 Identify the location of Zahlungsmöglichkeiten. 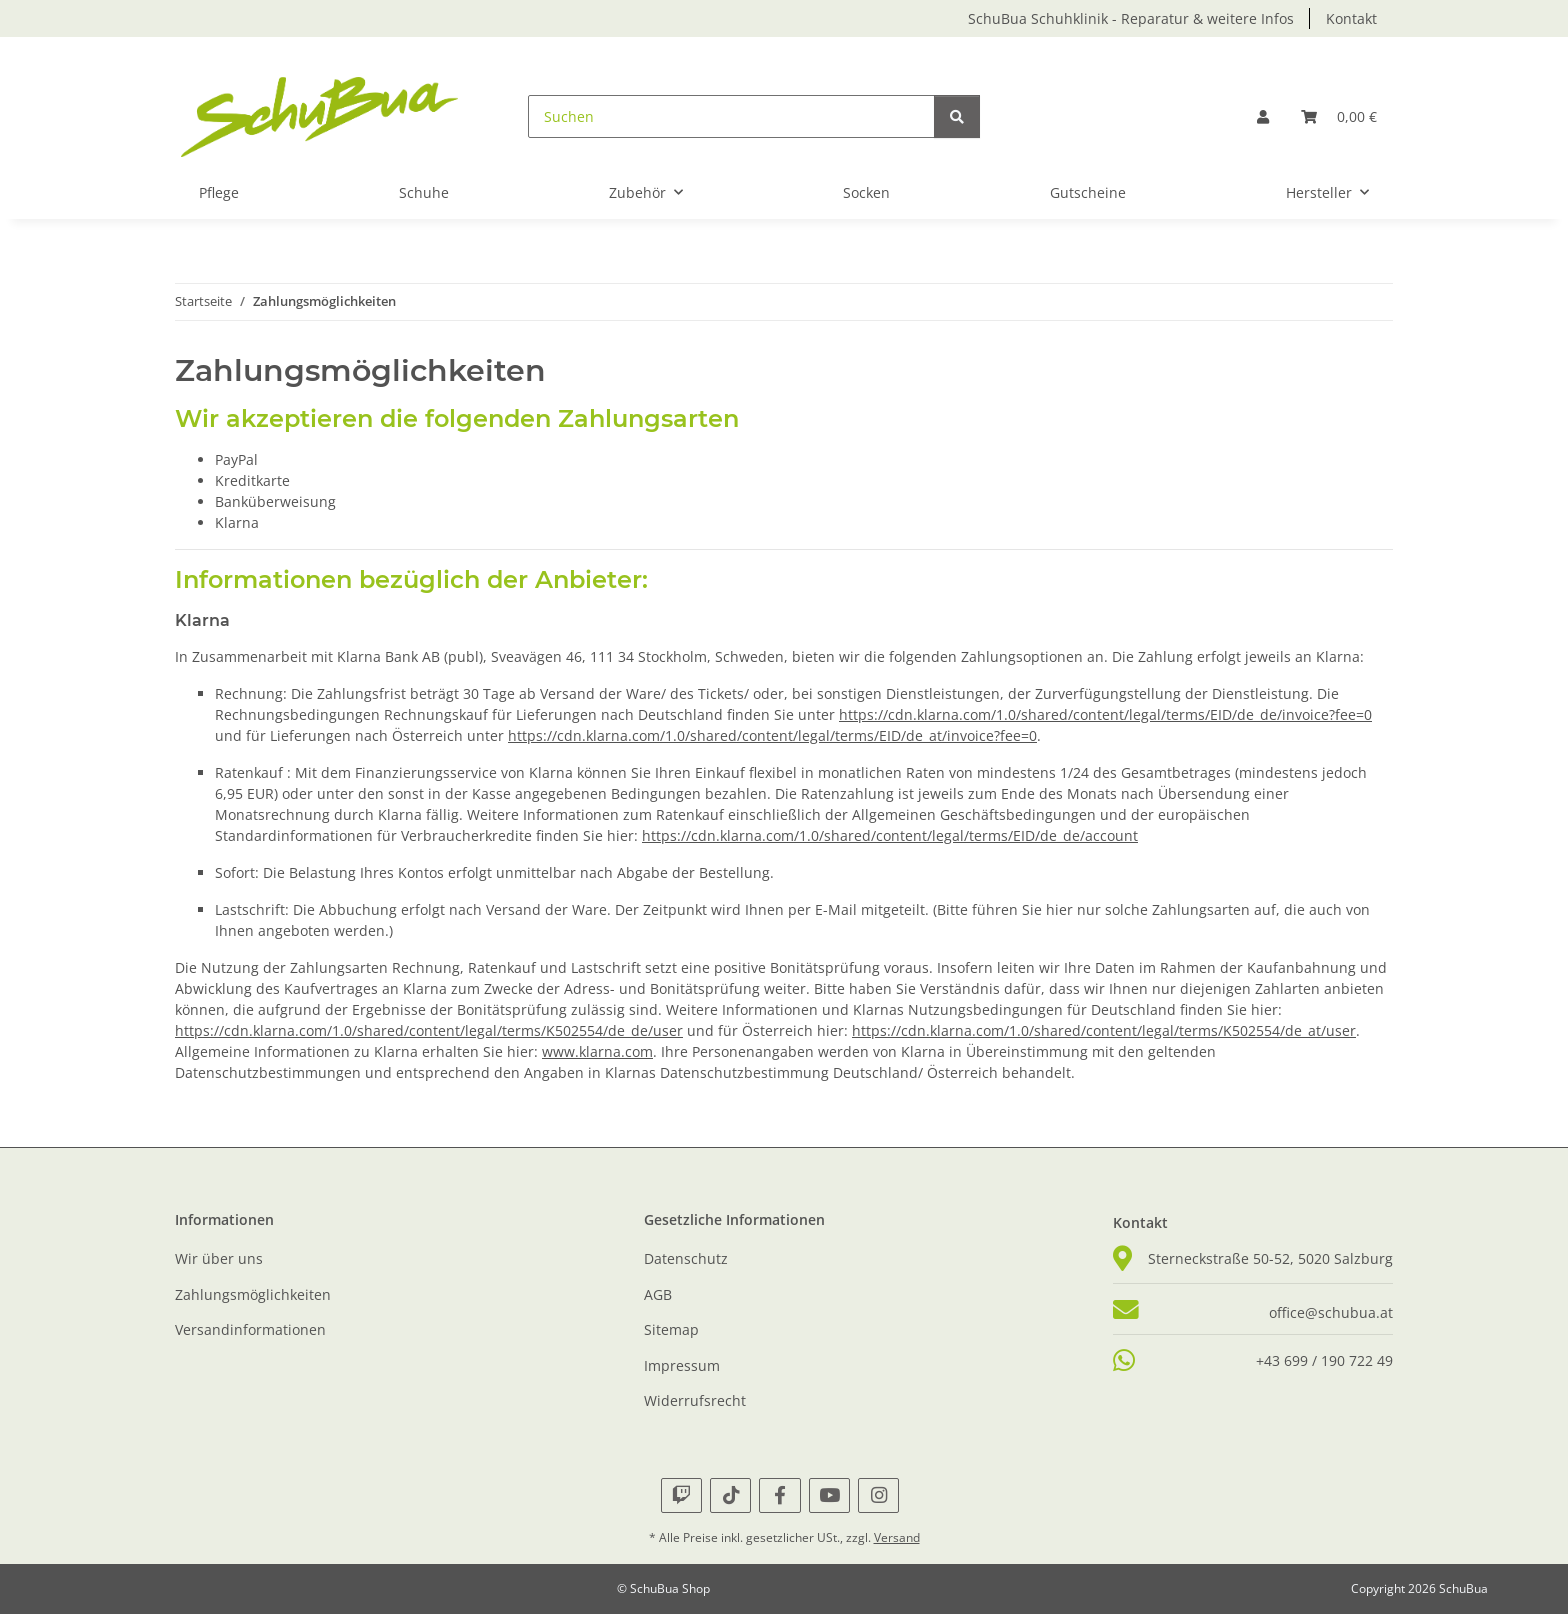
(253, 1294).